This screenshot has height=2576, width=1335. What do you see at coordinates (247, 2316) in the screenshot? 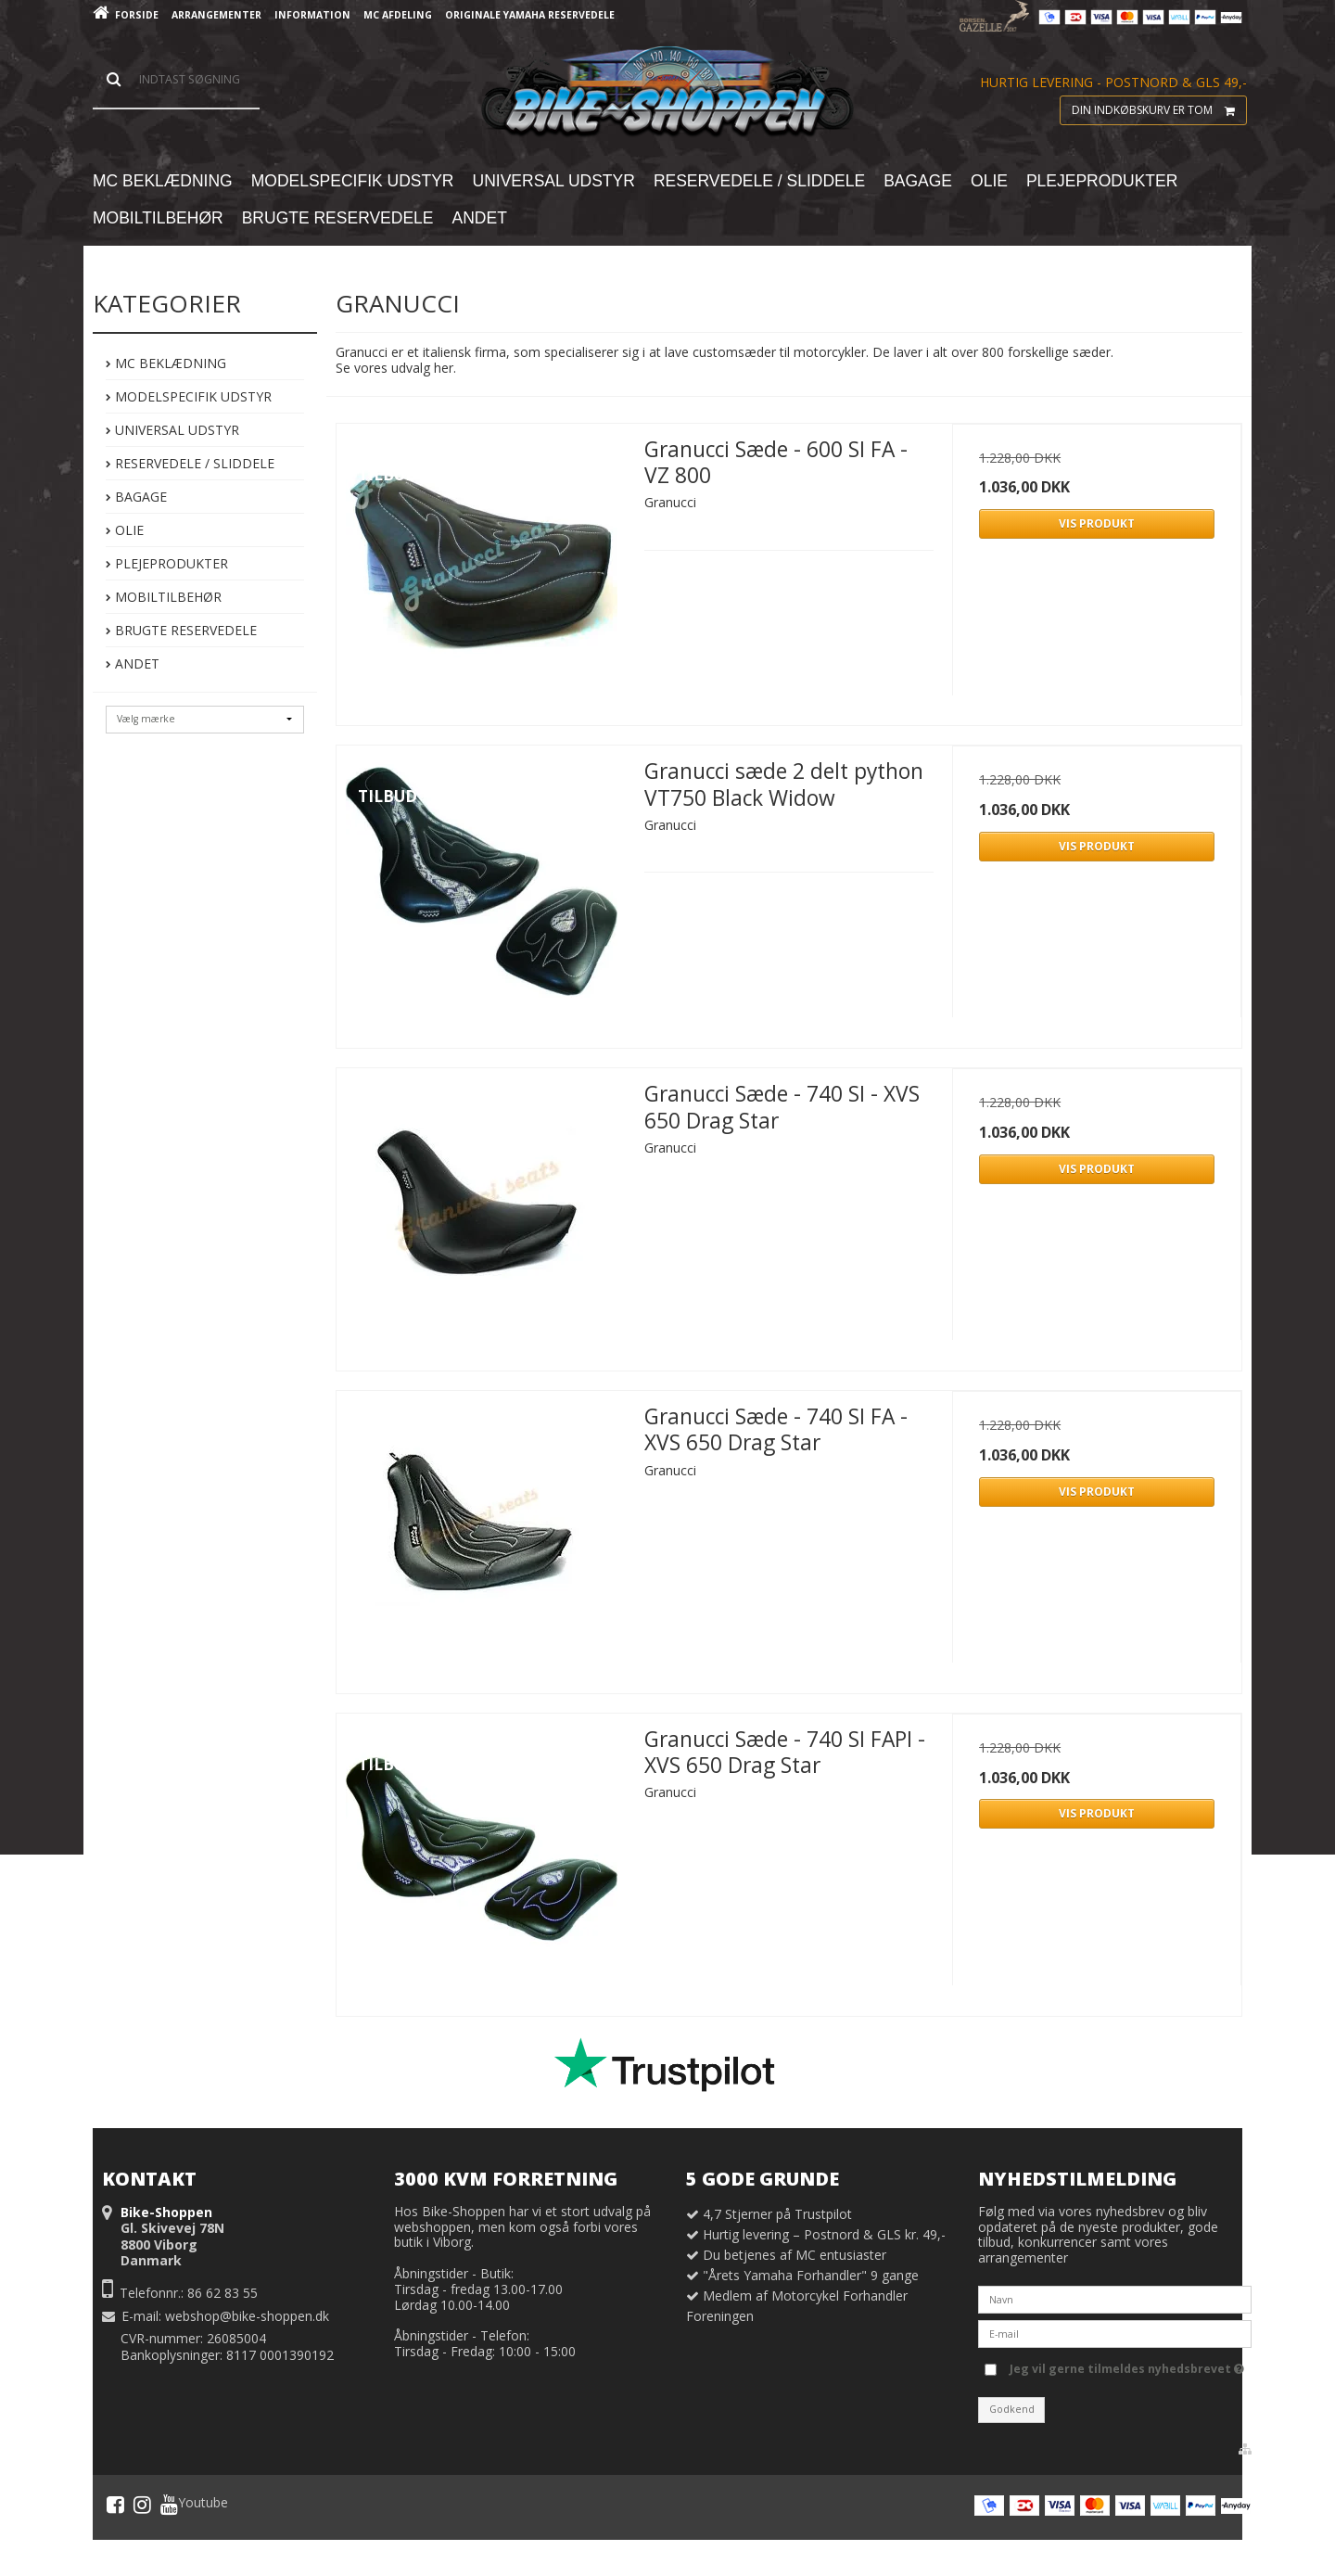
I see `webshop@bike-shoppen.dk` at bounding box center [247, 2316].